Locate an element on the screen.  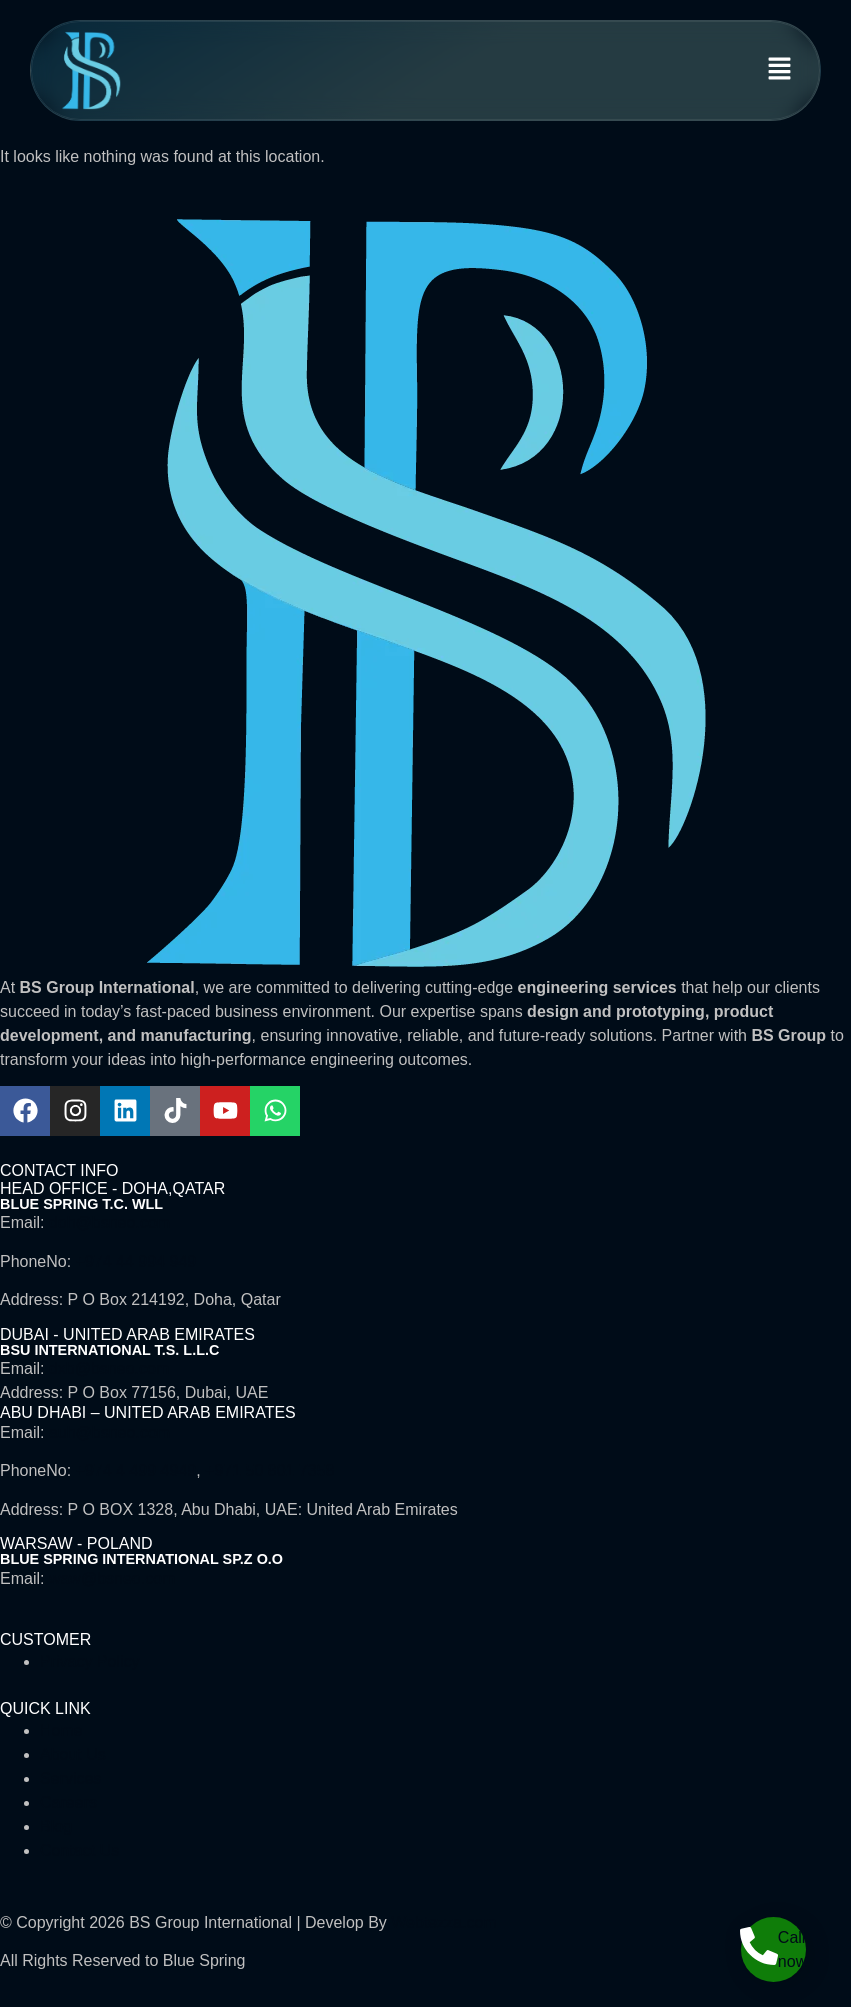
Webtezza.com is located at coordinates (444, 1922).